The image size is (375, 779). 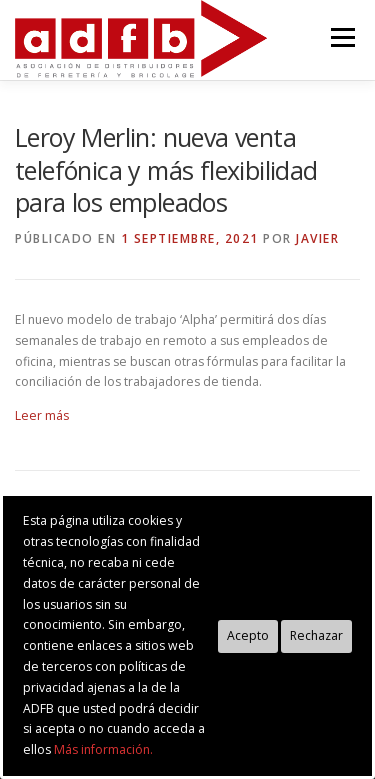 I want to click on Acepto, so click(x=248, y=635).